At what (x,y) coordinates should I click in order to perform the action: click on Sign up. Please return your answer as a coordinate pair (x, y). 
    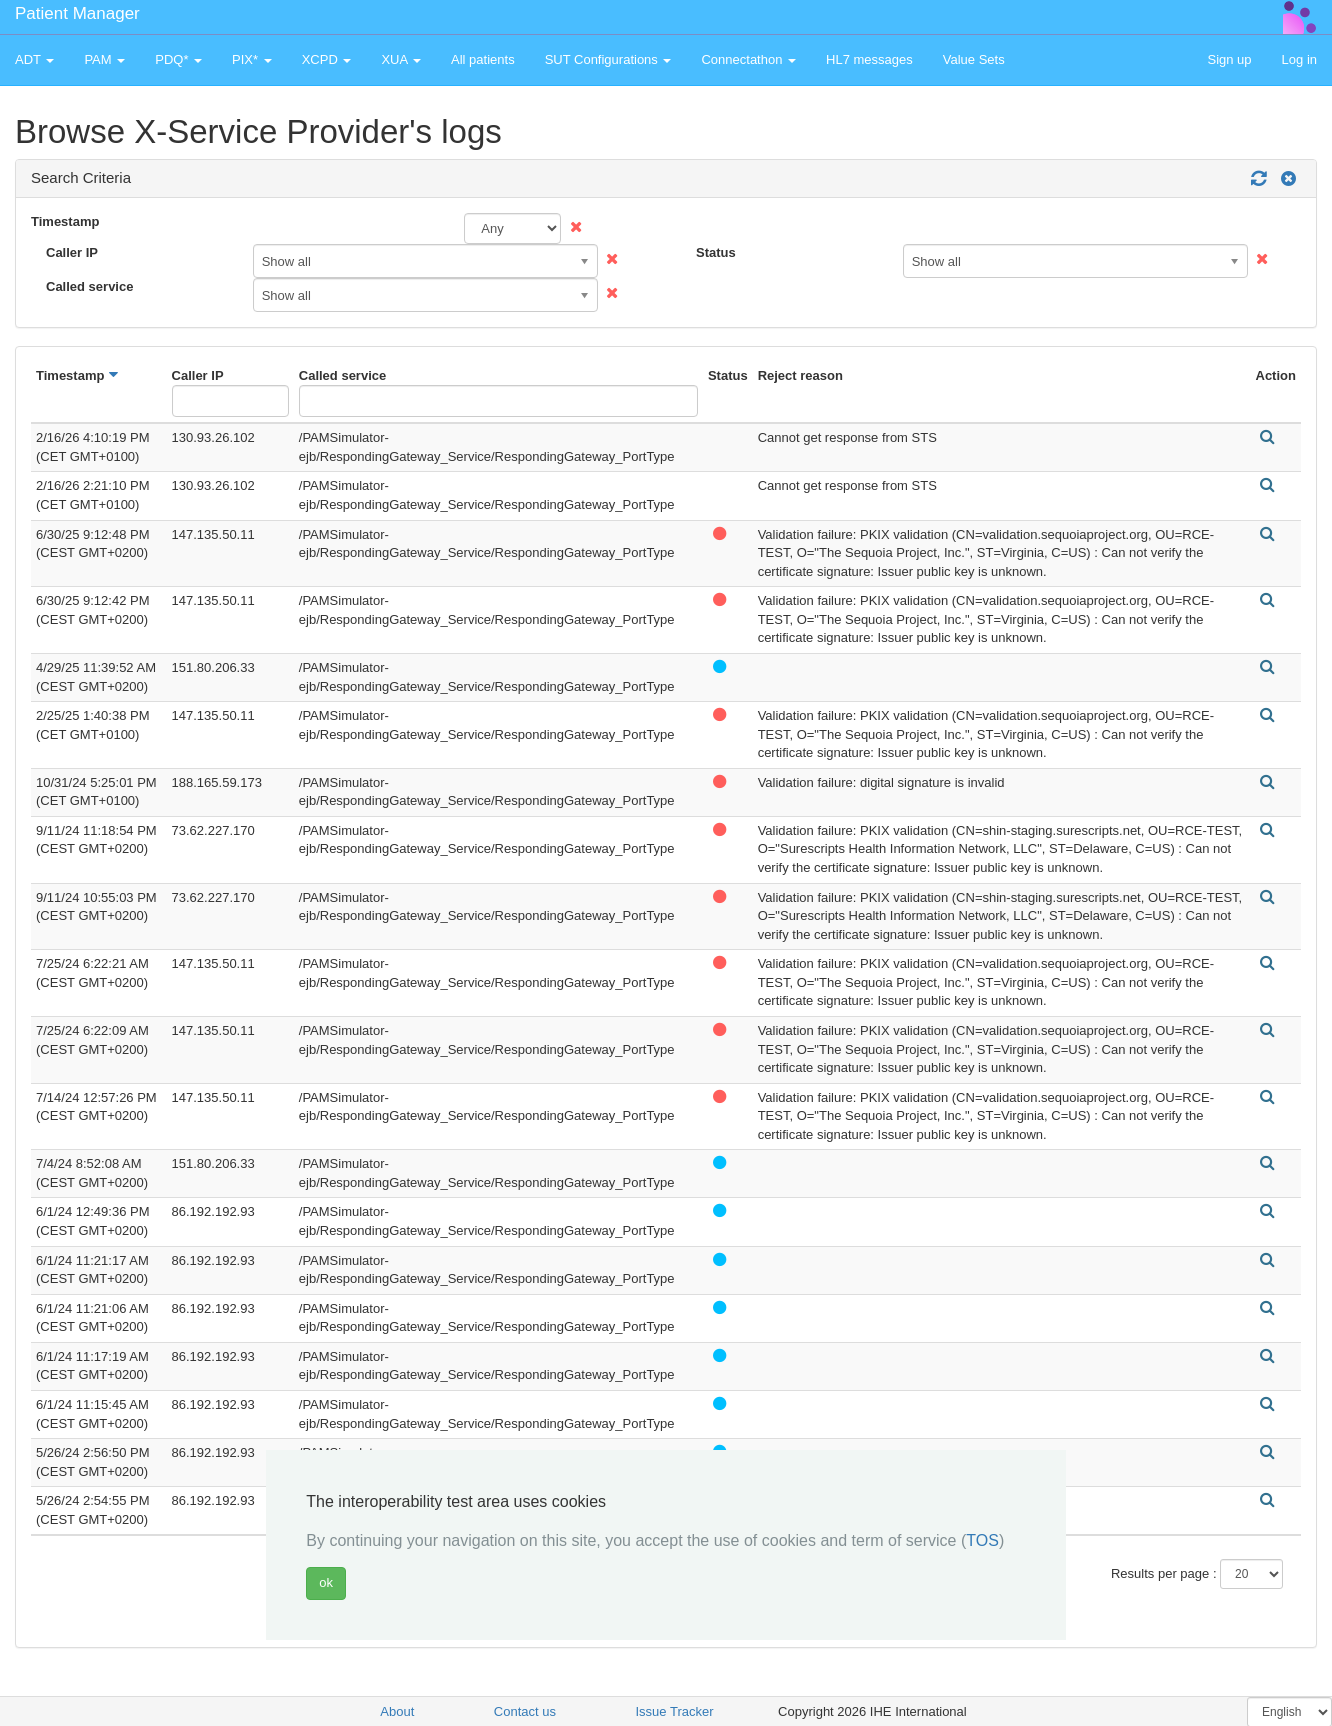
    Looking at the image, I should click on (1229, 59).